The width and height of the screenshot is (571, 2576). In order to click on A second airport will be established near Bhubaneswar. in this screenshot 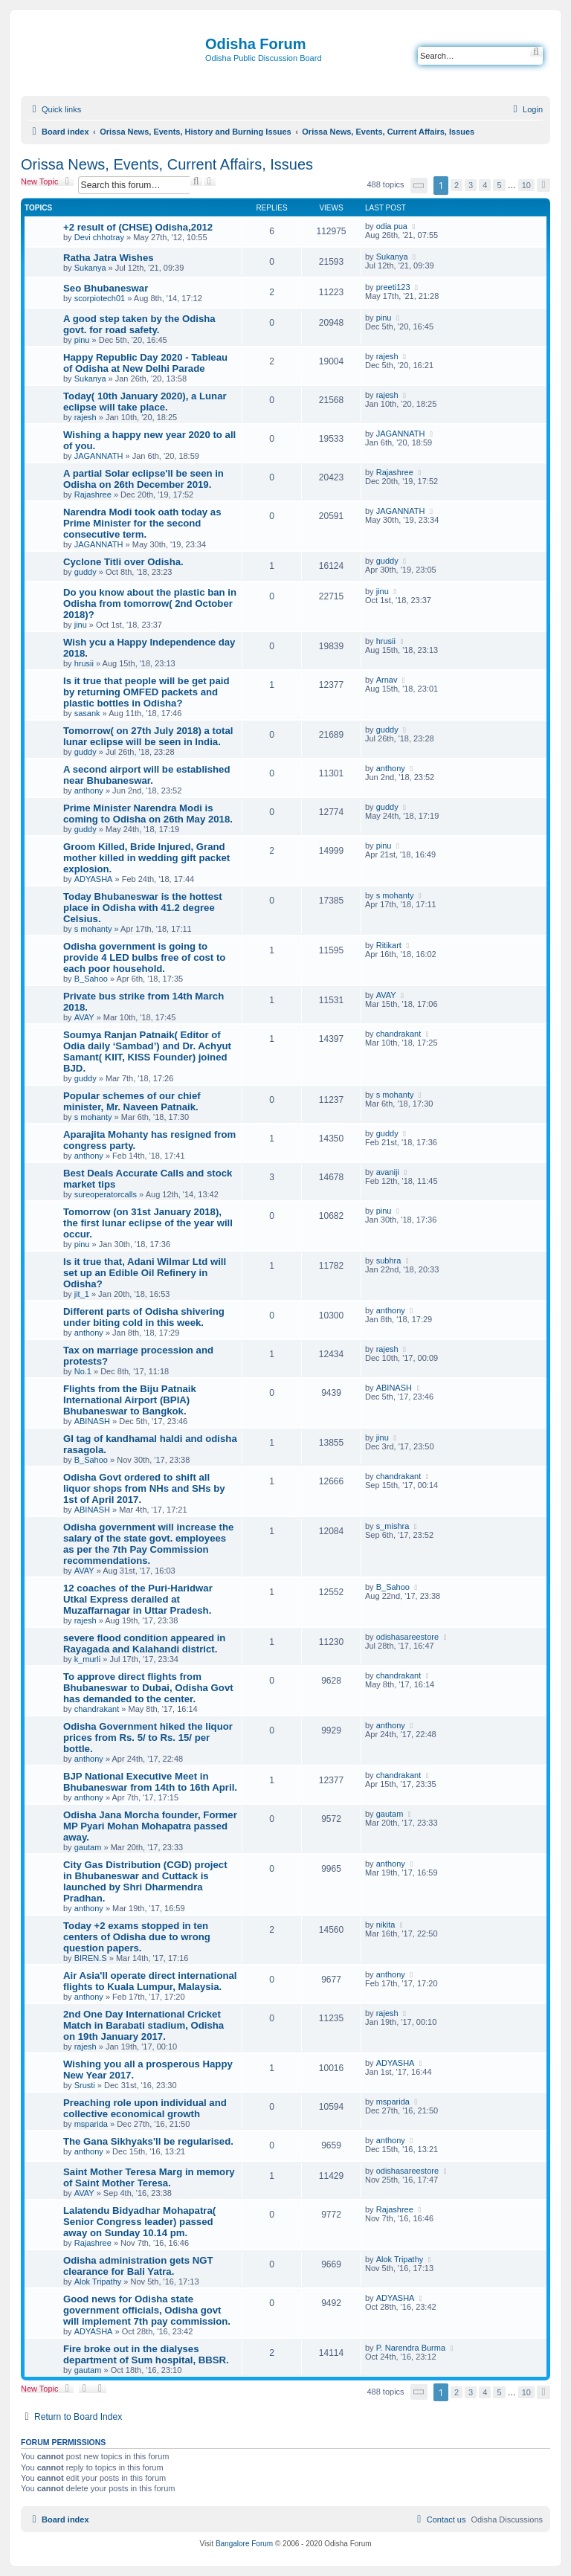, I will do `click(146, 775)`.